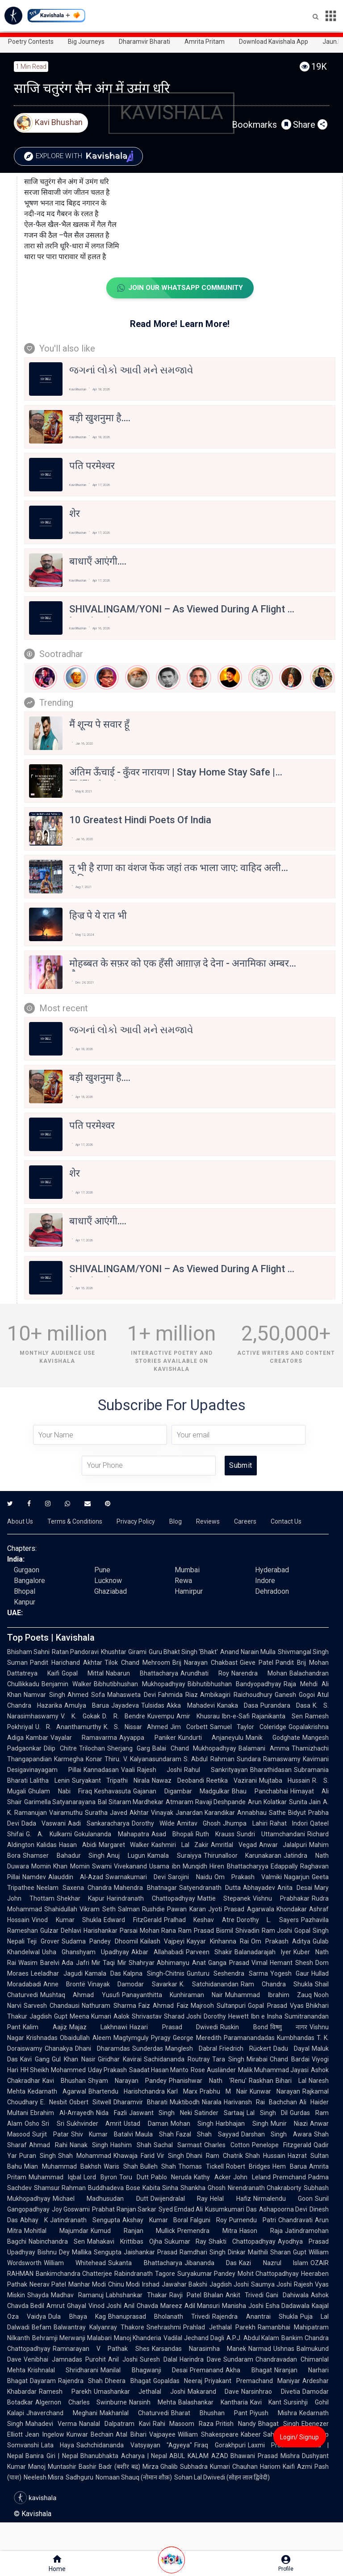 This screenshot has width=343, height=2576. I want to click on Shamsur Rahman, so click(60, 2188).